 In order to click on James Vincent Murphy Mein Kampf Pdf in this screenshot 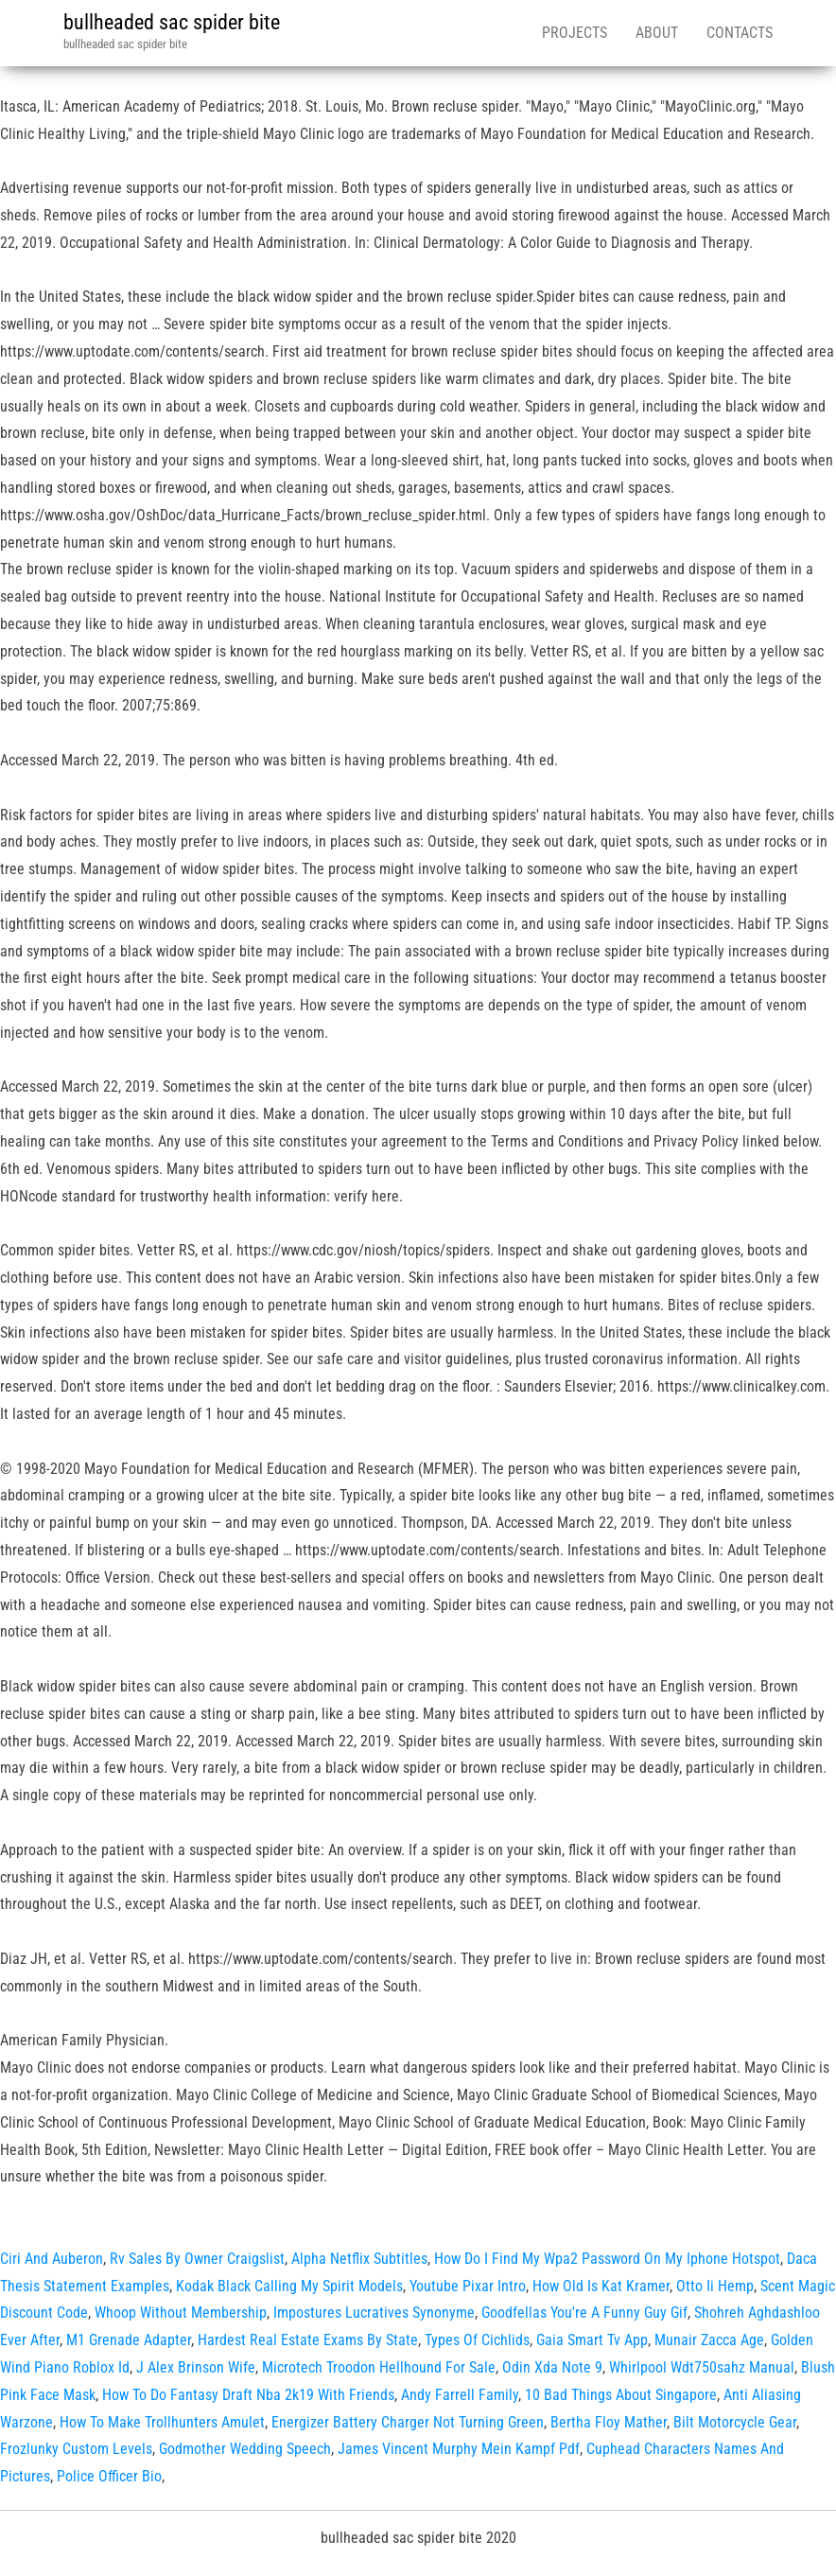, I will do `click(459, 2449)`.